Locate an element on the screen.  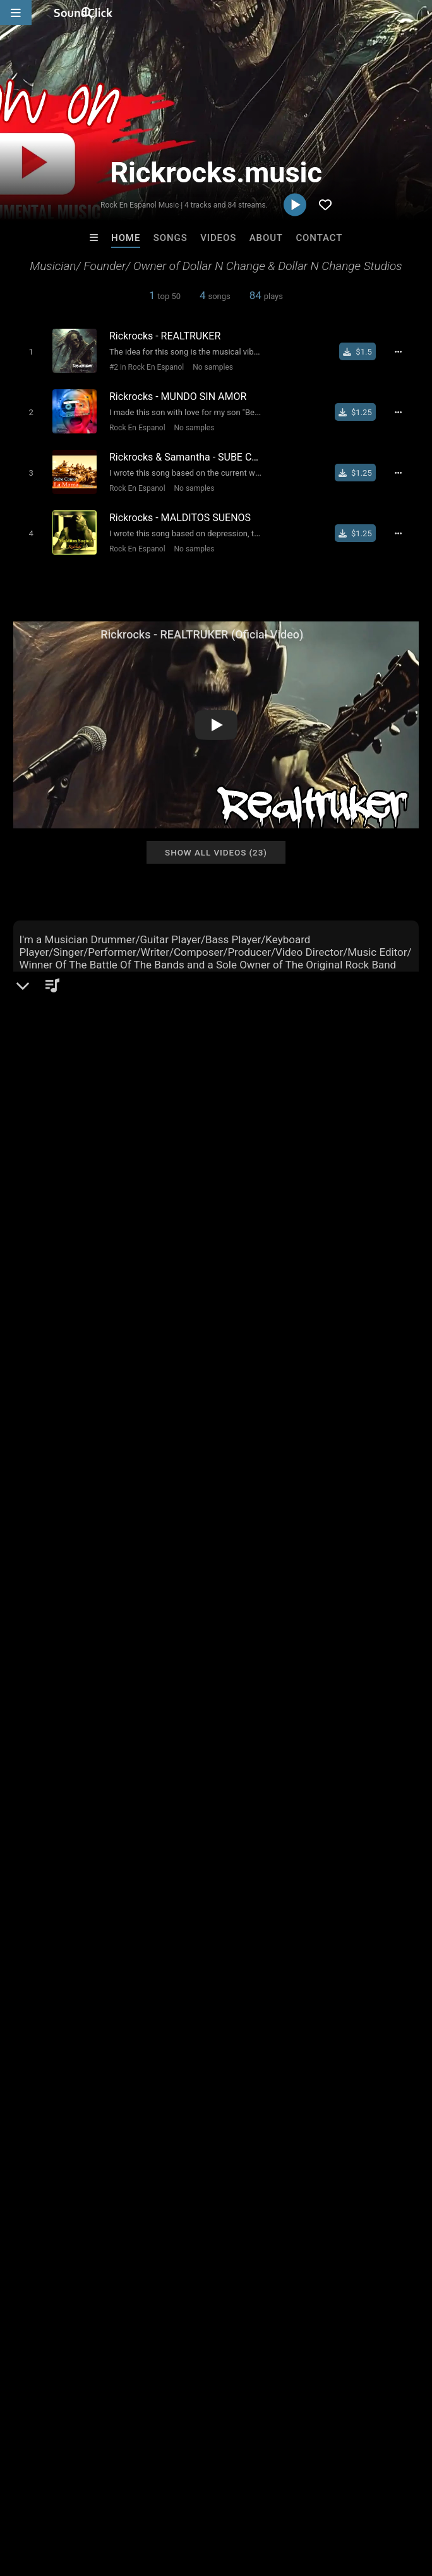
rockjam is located at coordinates (176, 1783).